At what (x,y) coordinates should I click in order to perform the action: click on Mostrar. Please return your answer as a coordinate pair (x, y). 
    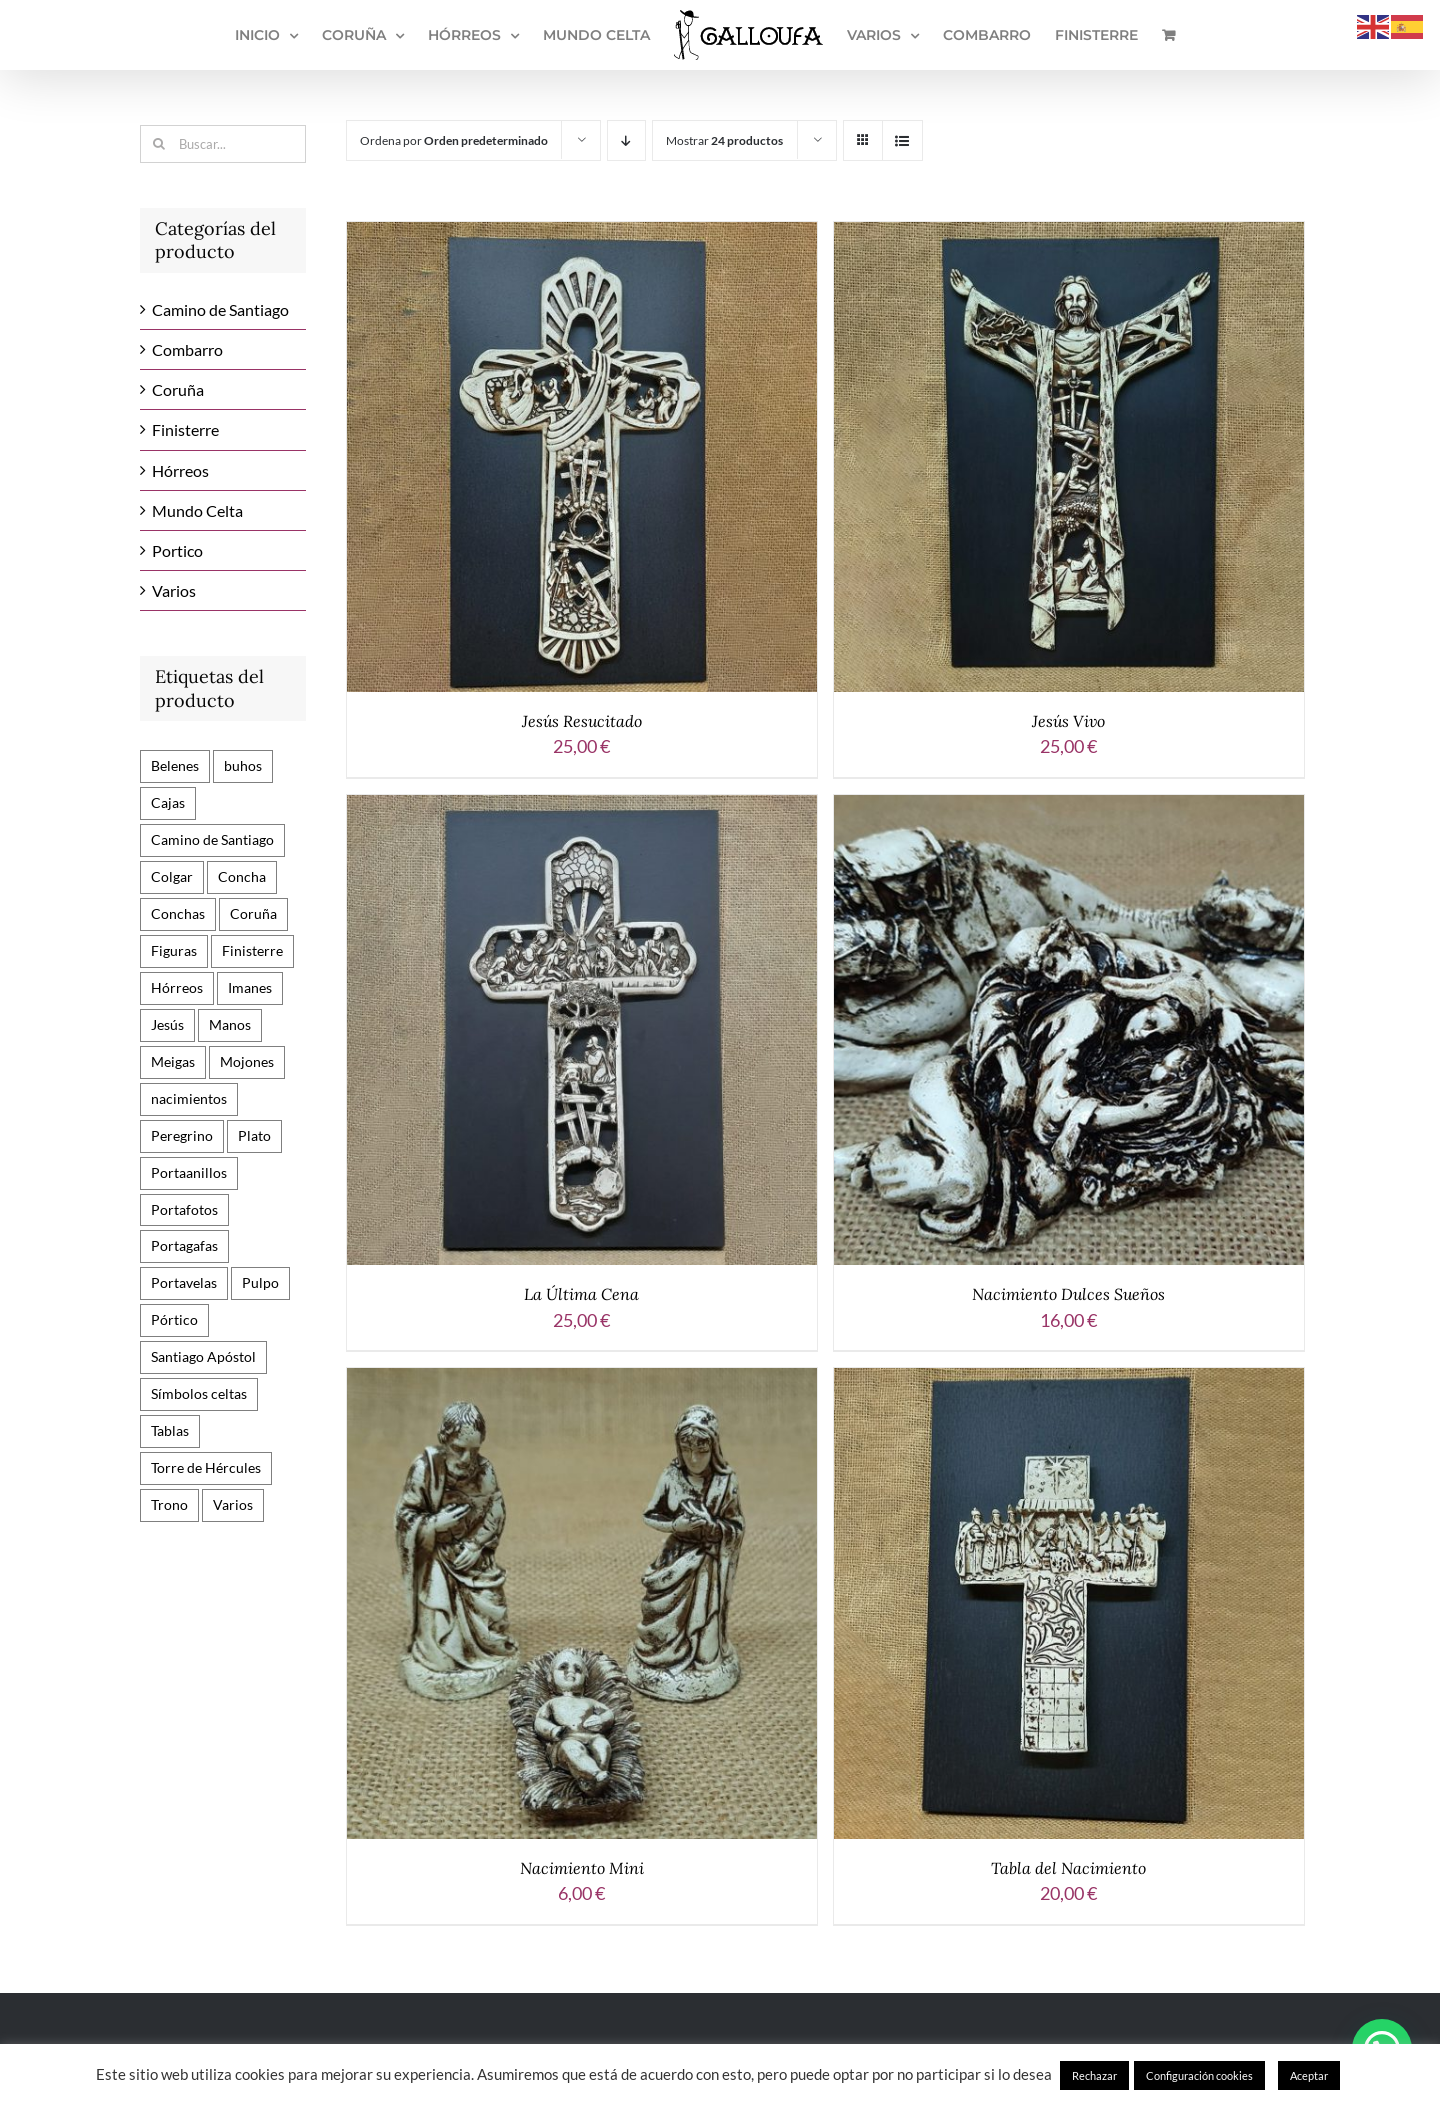
    Looking at the image, I should click on (724, 140).